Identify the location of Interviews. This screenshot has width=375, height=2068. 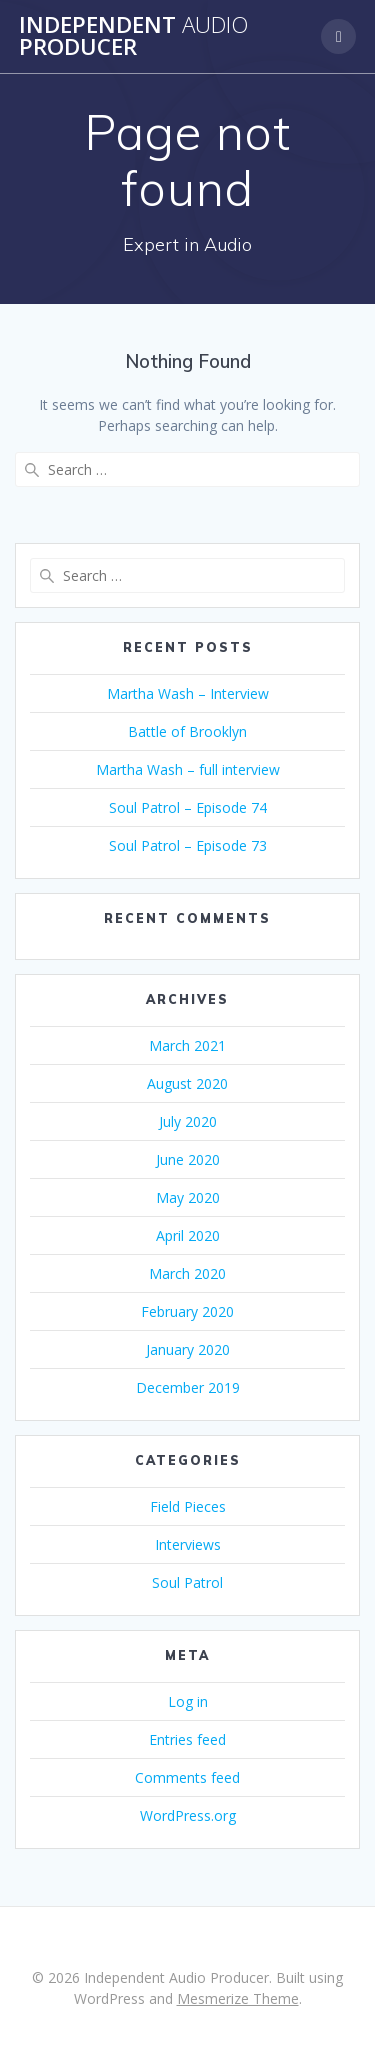
(188, 1544).